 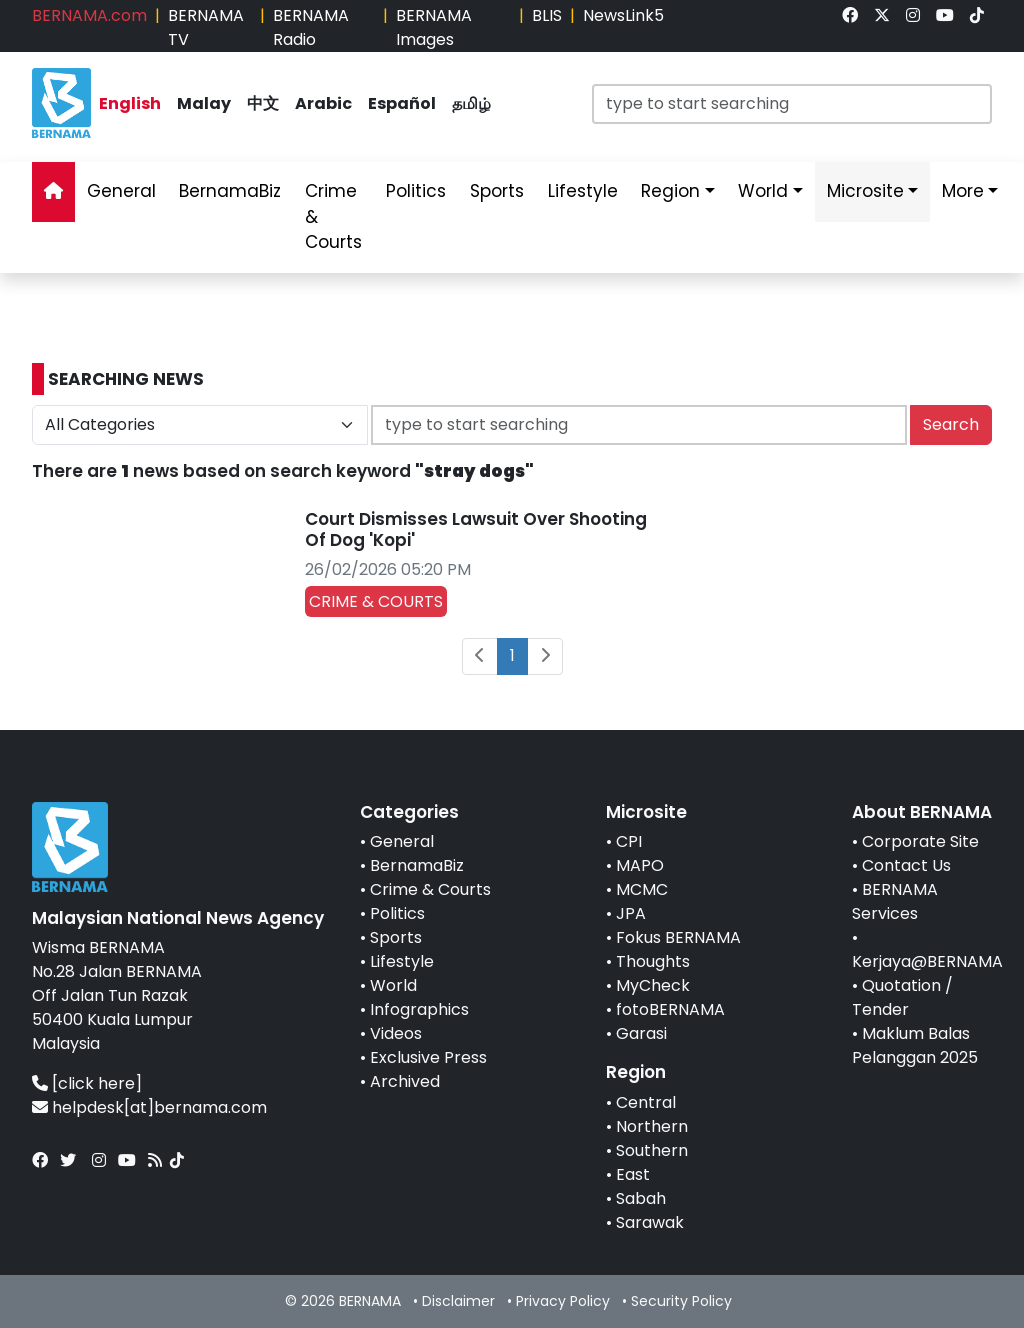 What do you see at coordinates (650, 1222) in the screenshot?
I see `Sarawak` at bounding box center [650, 1222].